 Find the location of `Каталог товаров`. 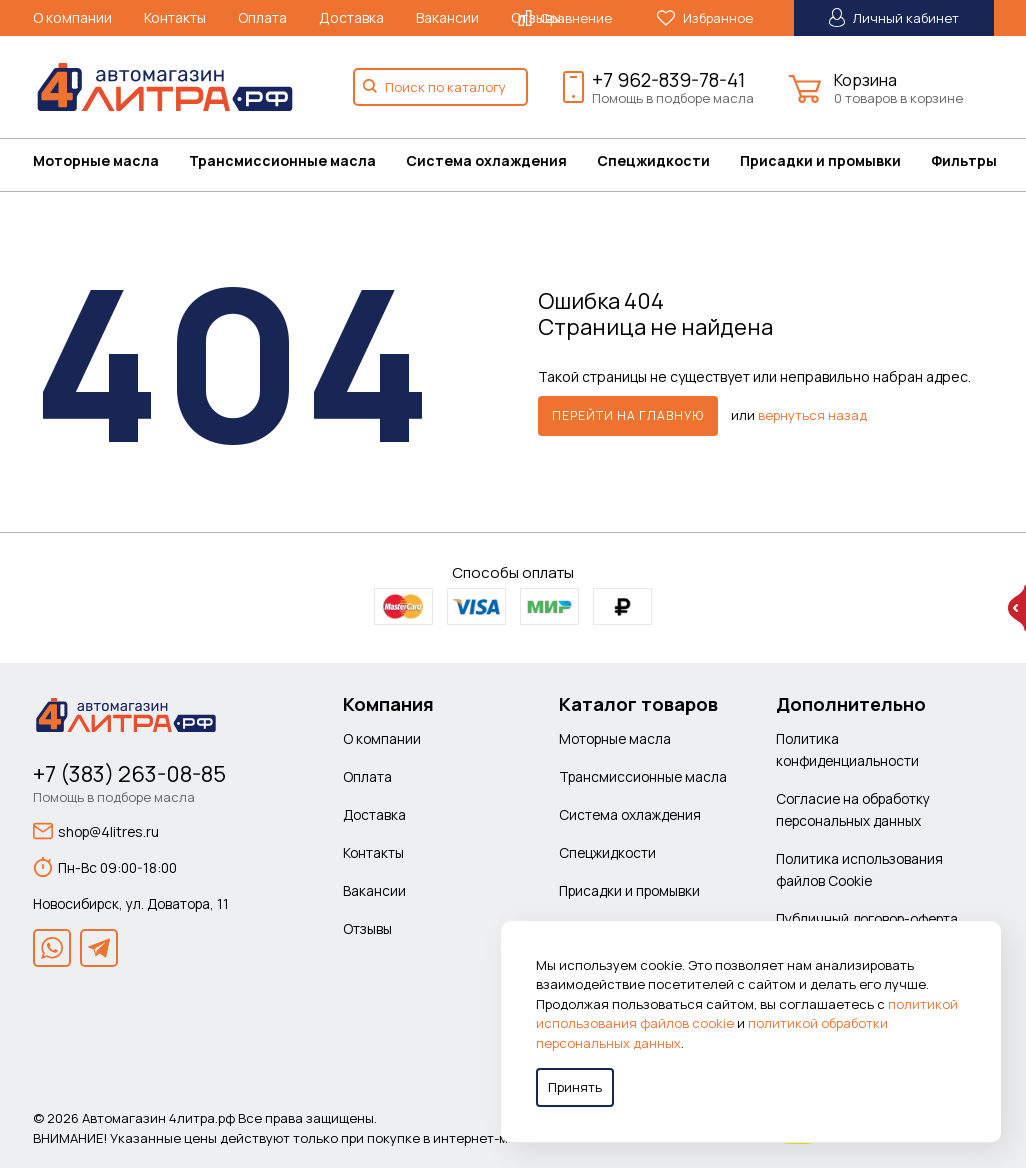

Каталог товаров is located at coordinates (638, 704).